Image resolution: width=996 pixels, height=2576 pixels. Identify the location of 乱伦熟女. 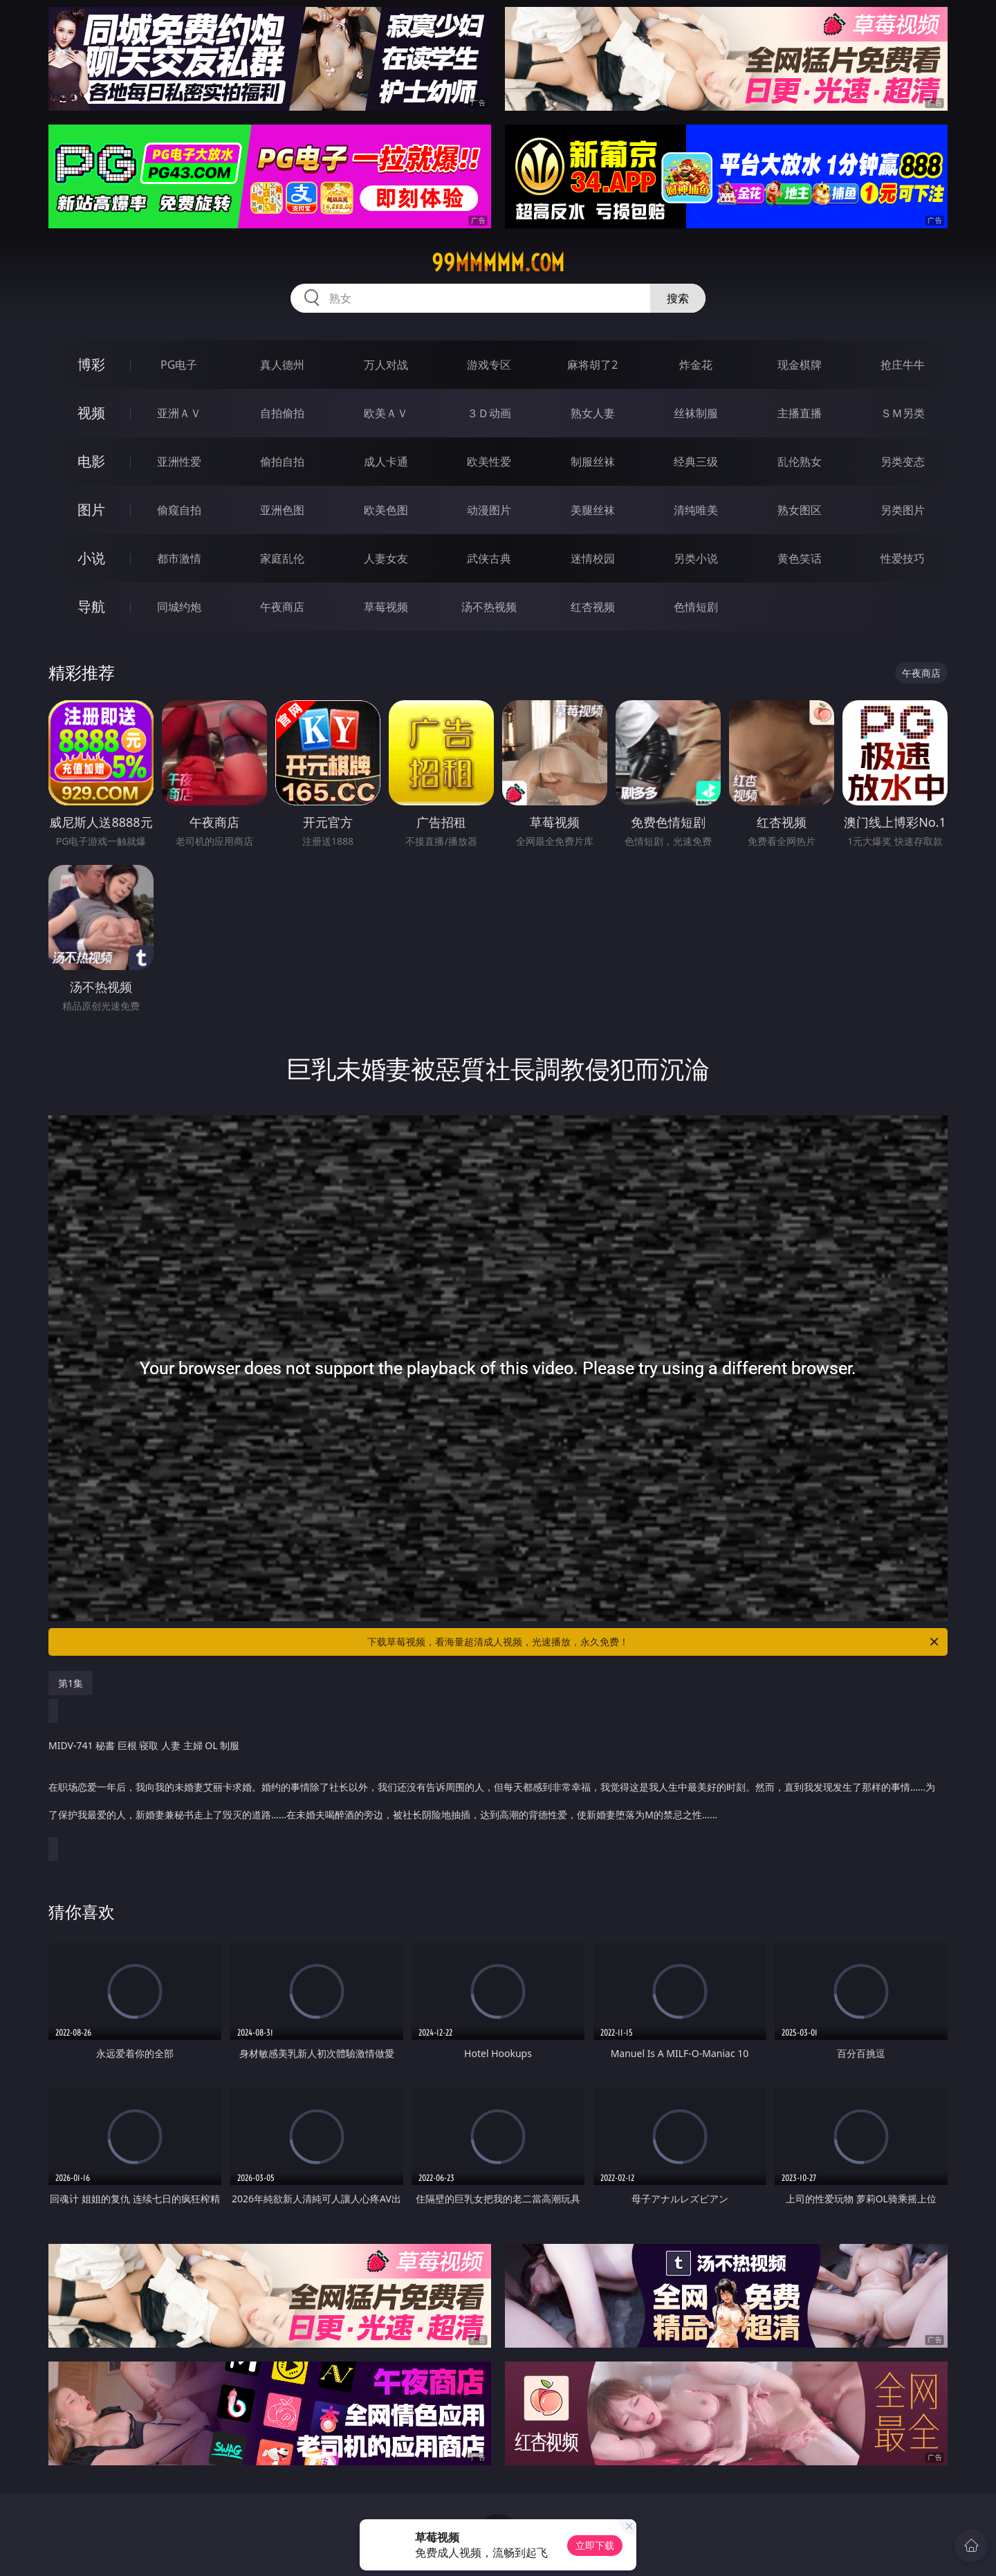
(799, 461).